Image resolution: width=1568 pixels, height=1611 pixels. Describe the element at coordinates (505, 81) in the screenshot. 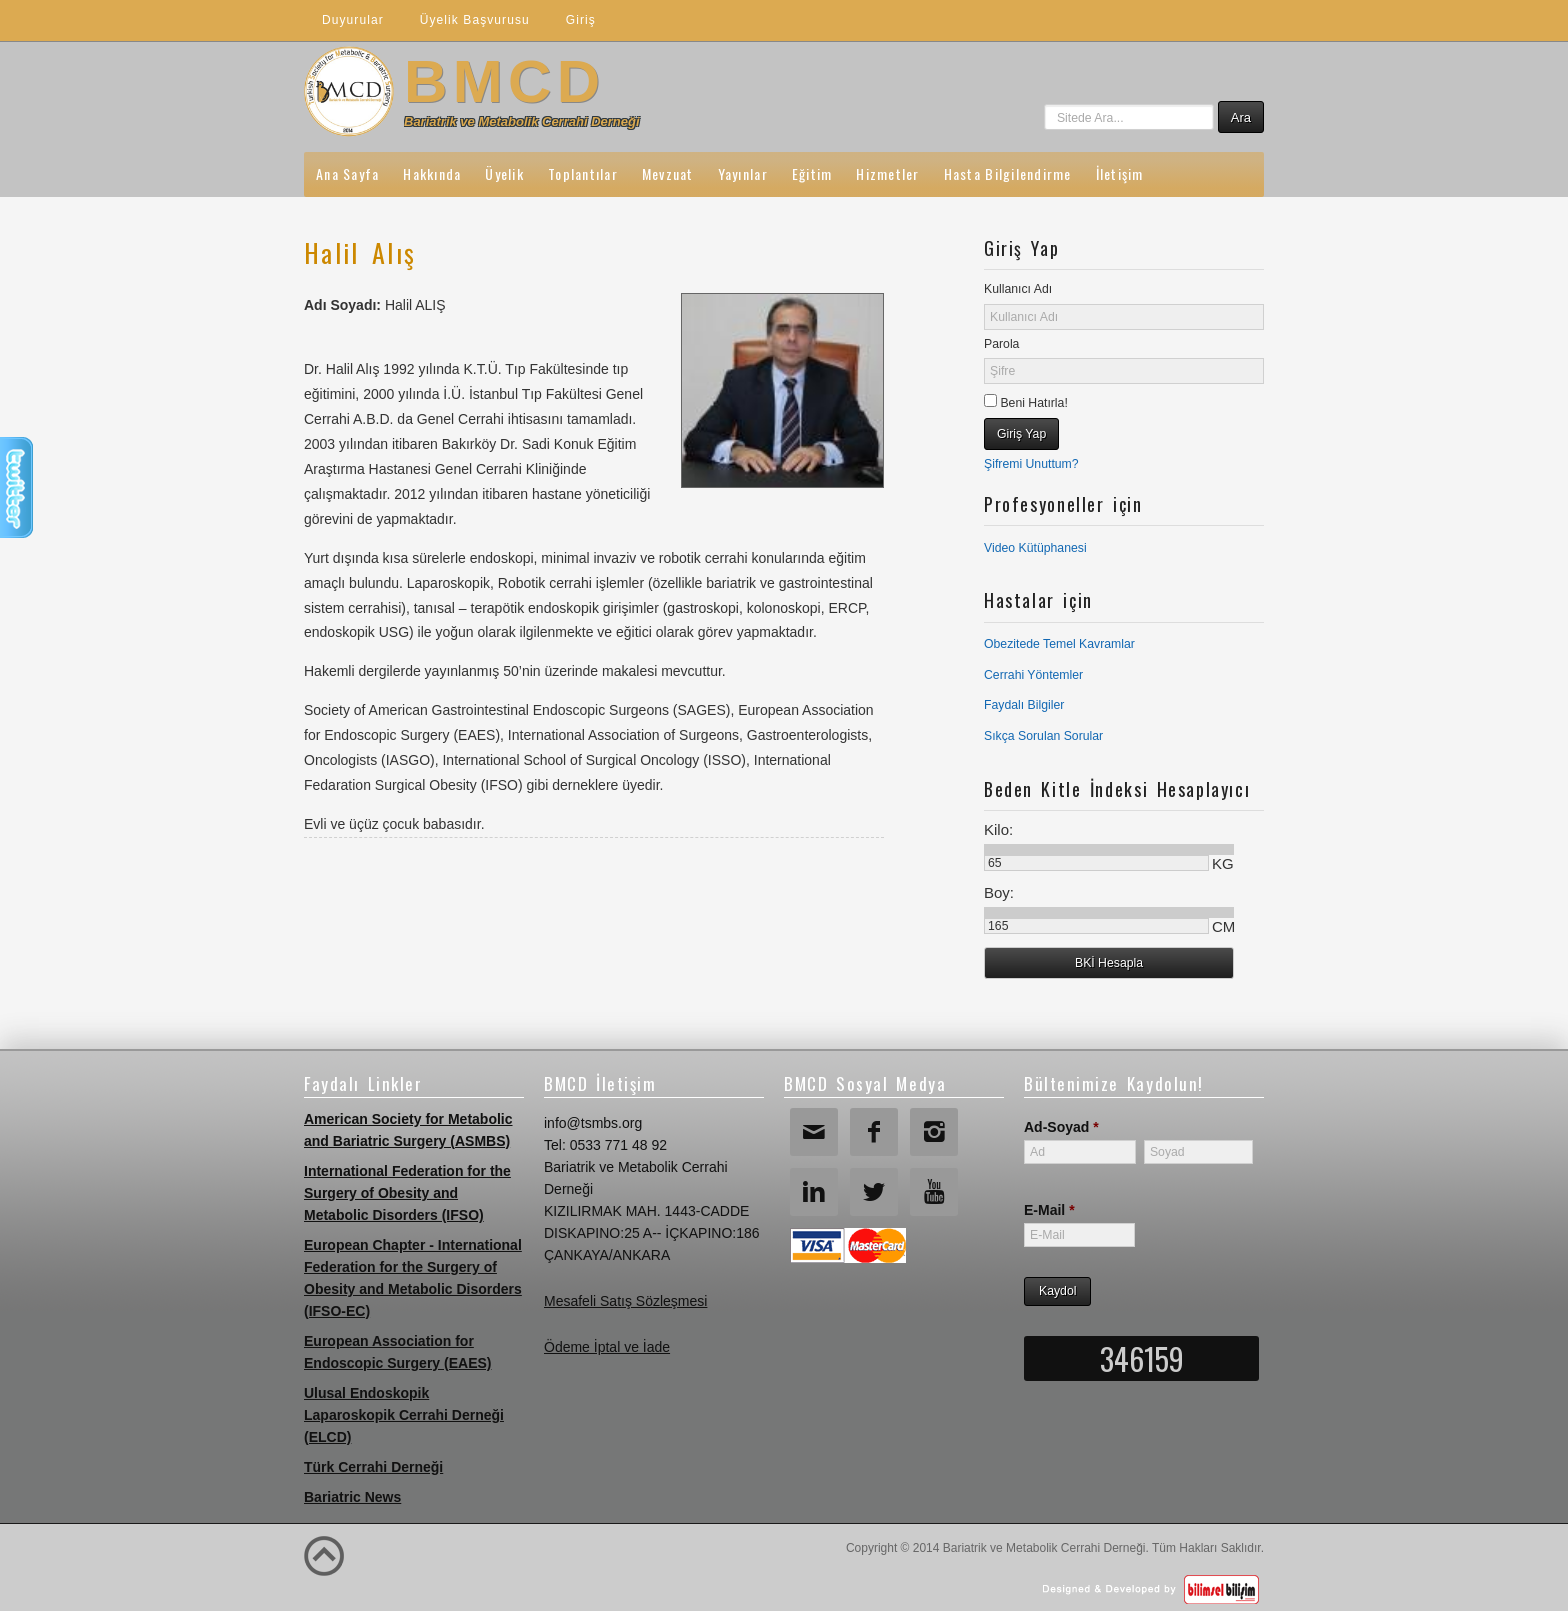

I see `BMCD` at that location.